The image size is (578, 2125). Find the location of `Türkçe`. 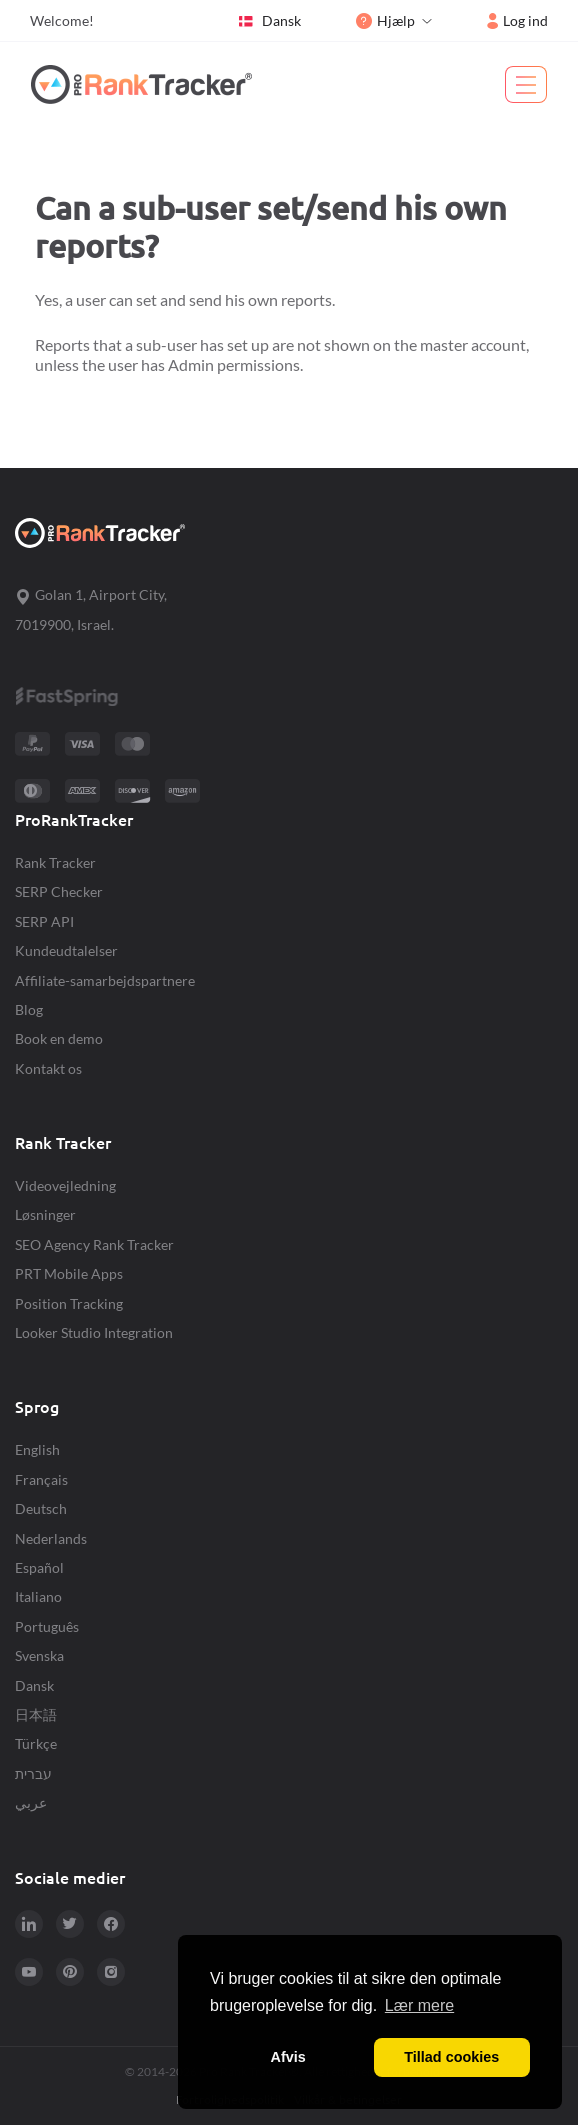

Türkçe is located at coordinates (36, 1743).